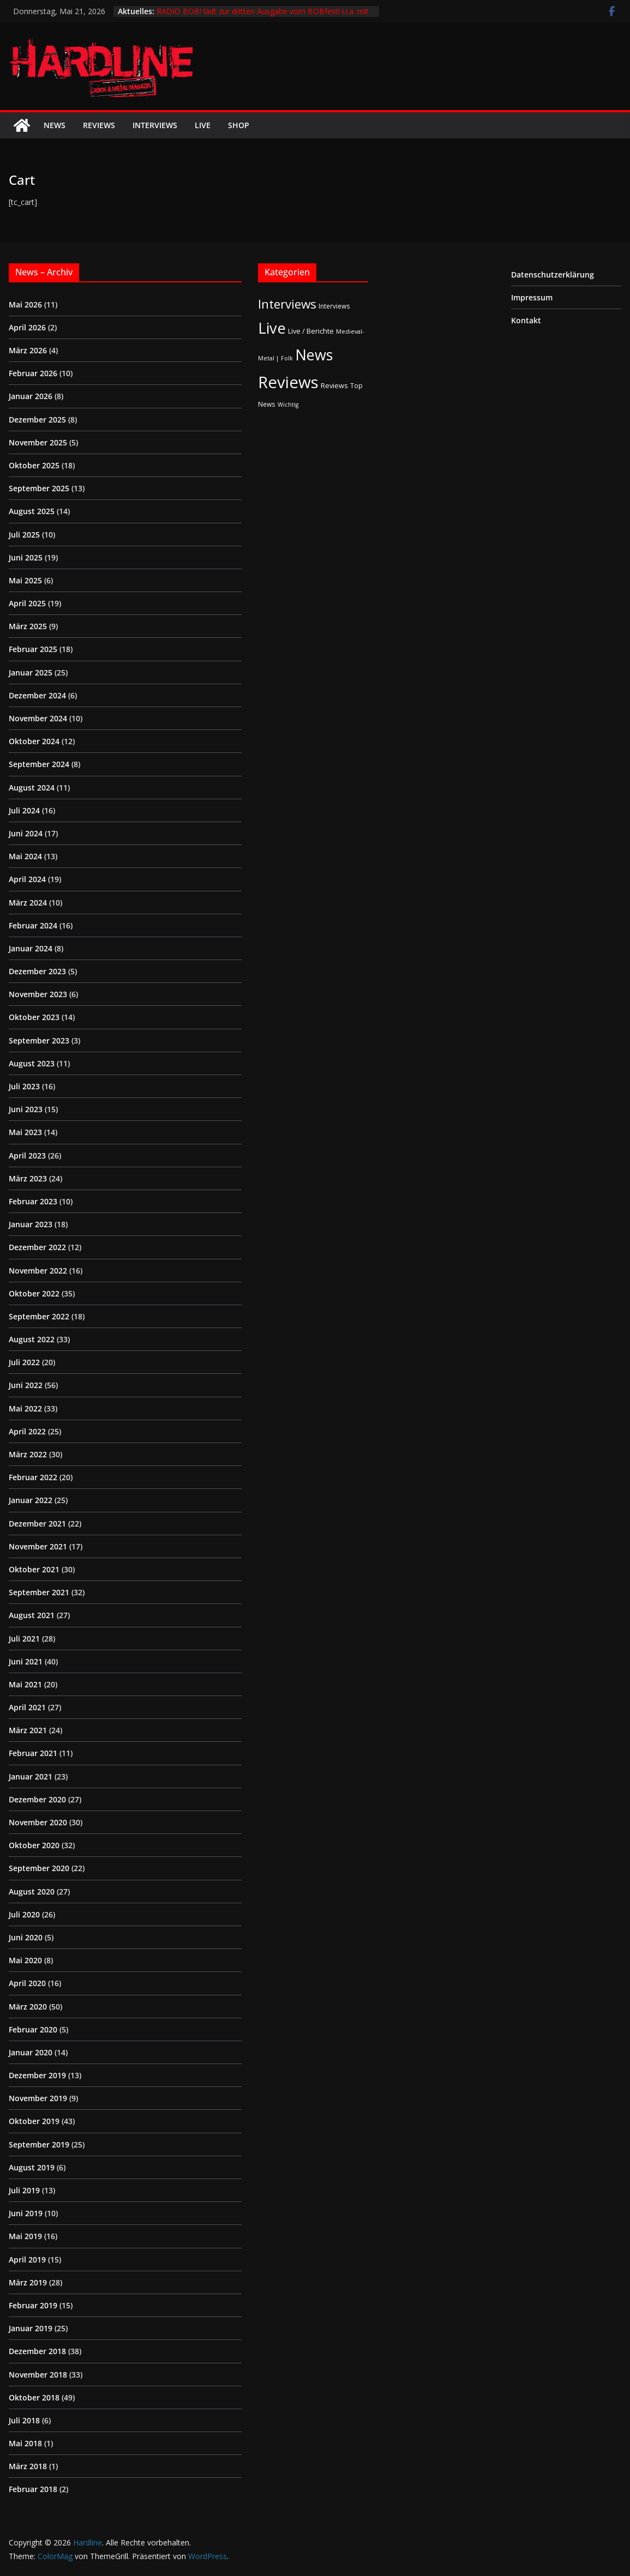 The width and height of the screenshot is (630, 2576). Describe the element at coordinates (39, 1316) in the screenshot. I see `September 2022` at that location.